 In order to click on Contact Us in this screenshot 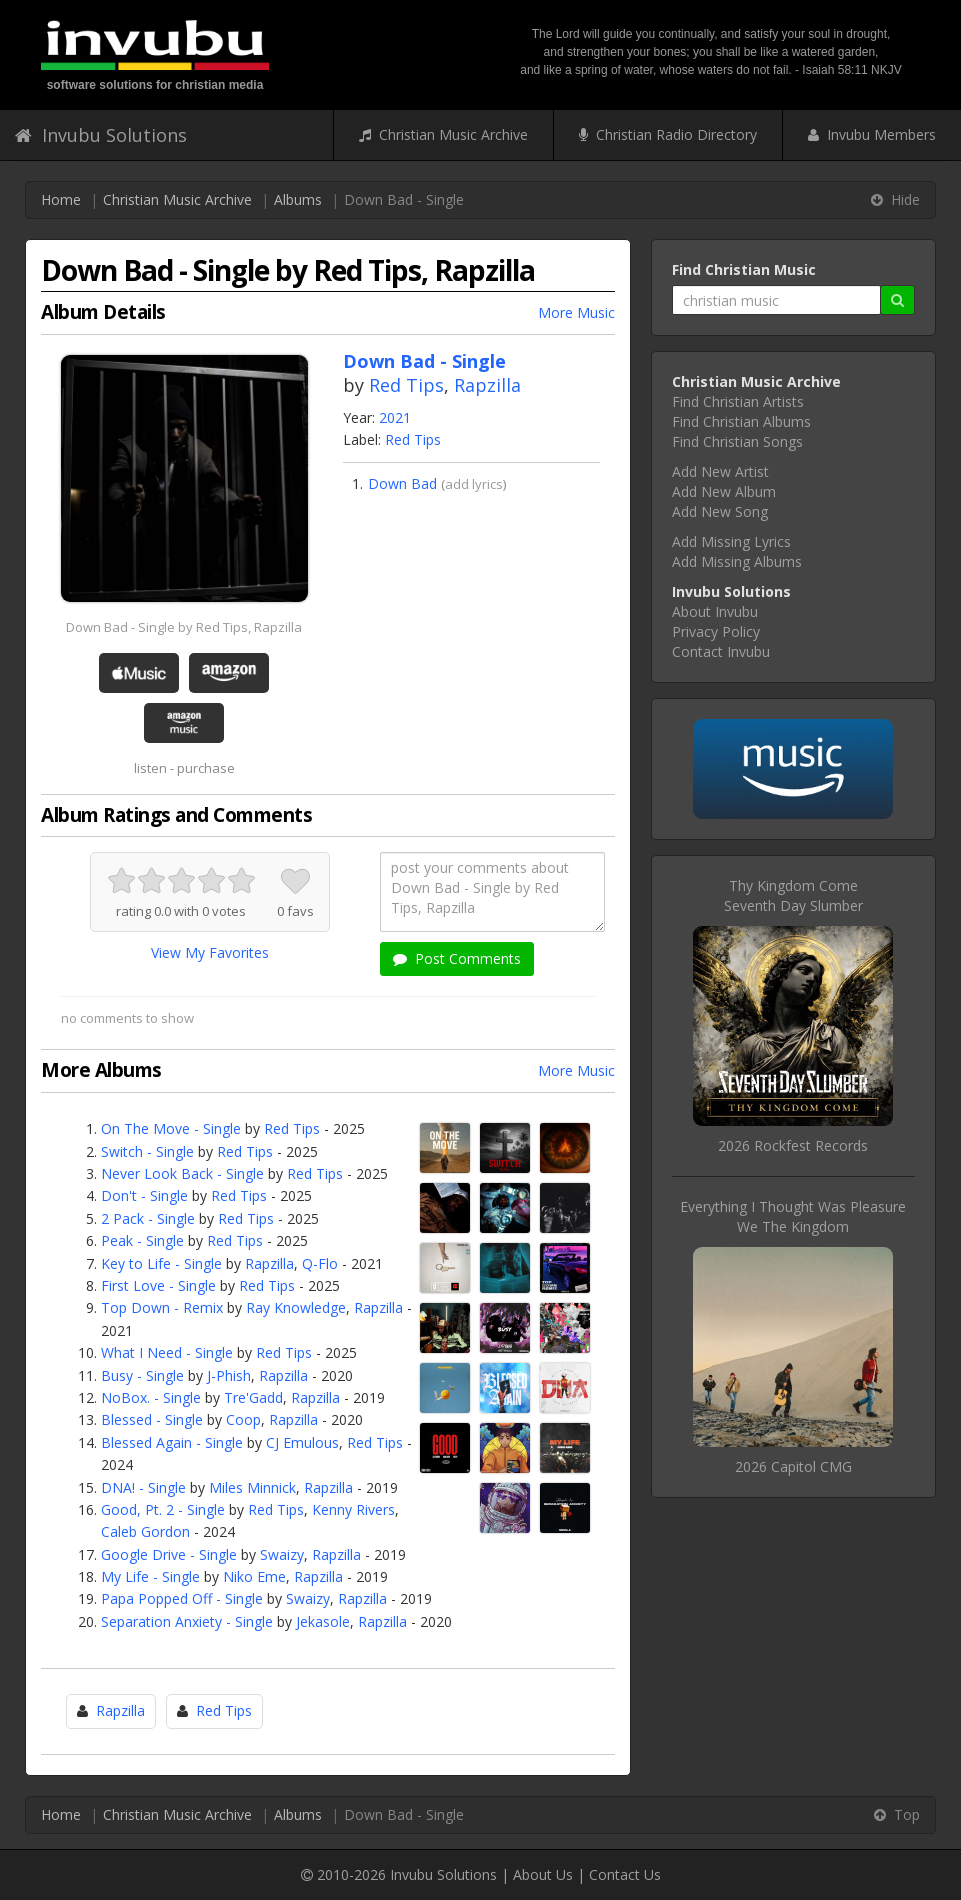, I will do `click(625, 1874)`.